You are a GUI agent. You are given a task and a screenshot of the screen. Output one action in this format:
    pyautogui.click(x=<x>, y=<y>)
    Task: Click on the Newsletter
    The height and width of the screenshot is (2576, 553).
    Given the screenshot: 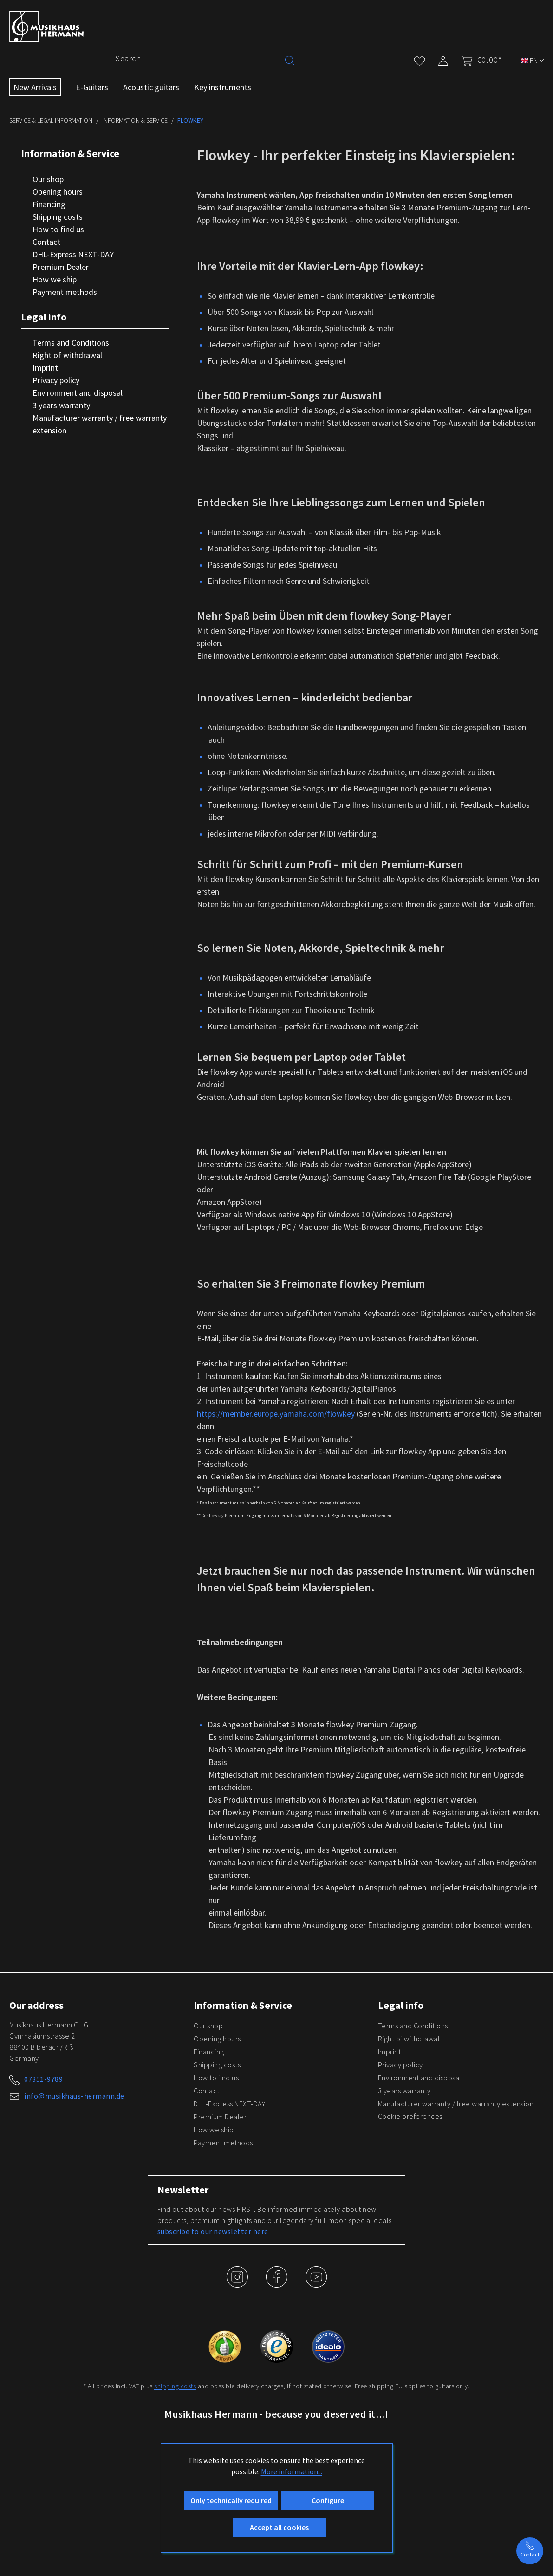 What is the action you would take?
    pyautogui.click(x=182, y=2189)
    